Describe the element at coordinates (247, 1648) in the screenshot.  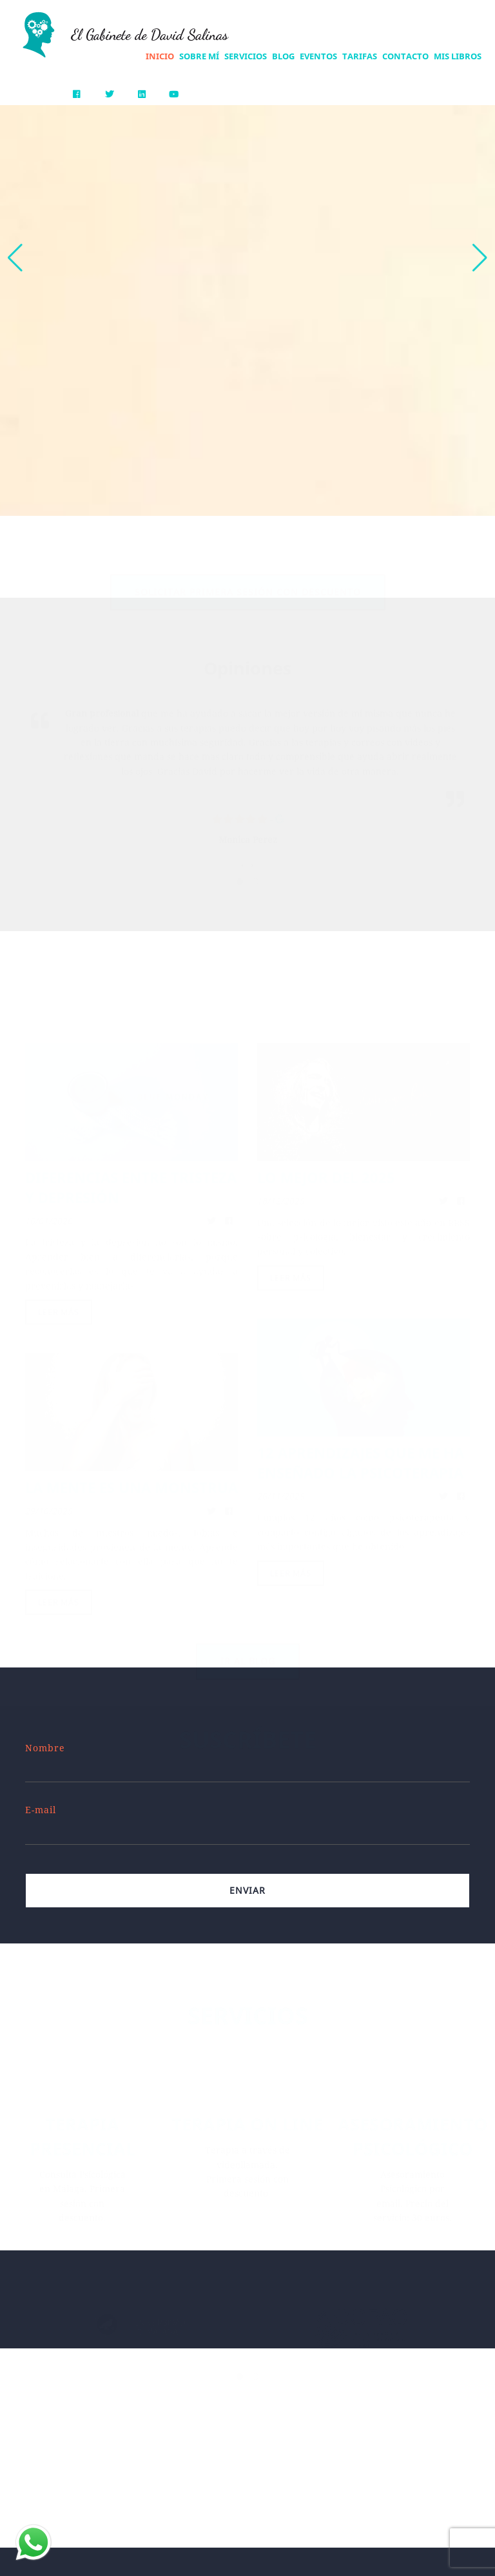
I see `Ir al blog` at that location.